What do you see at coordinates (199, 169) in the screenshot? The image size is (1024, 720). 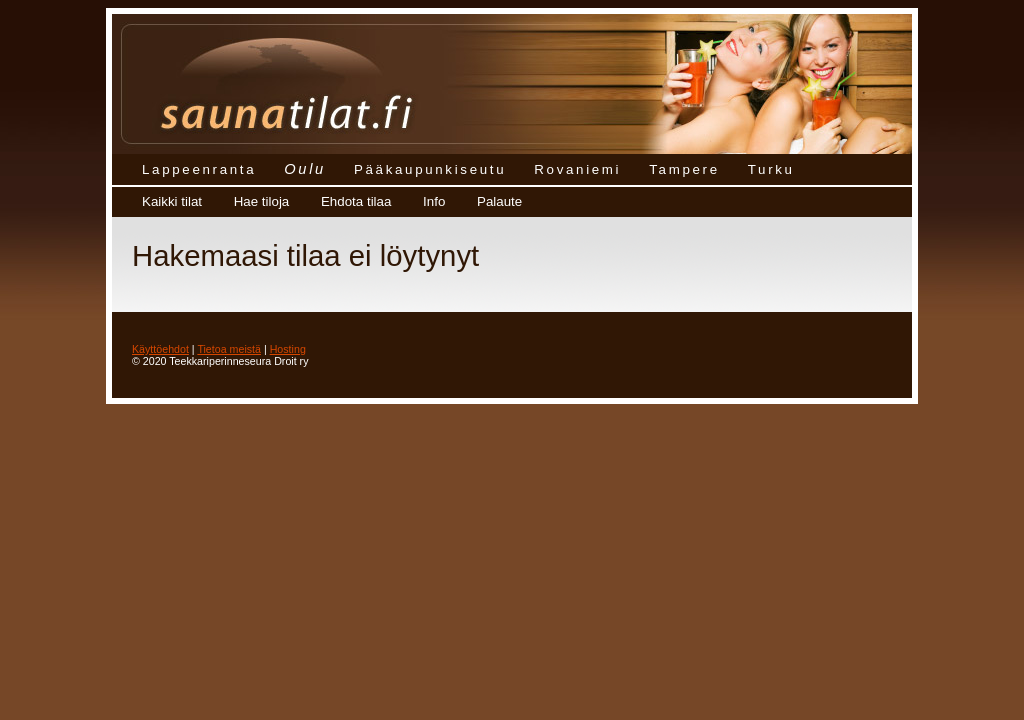 I see `Lappeenranta` at bounding box center [199, 169].